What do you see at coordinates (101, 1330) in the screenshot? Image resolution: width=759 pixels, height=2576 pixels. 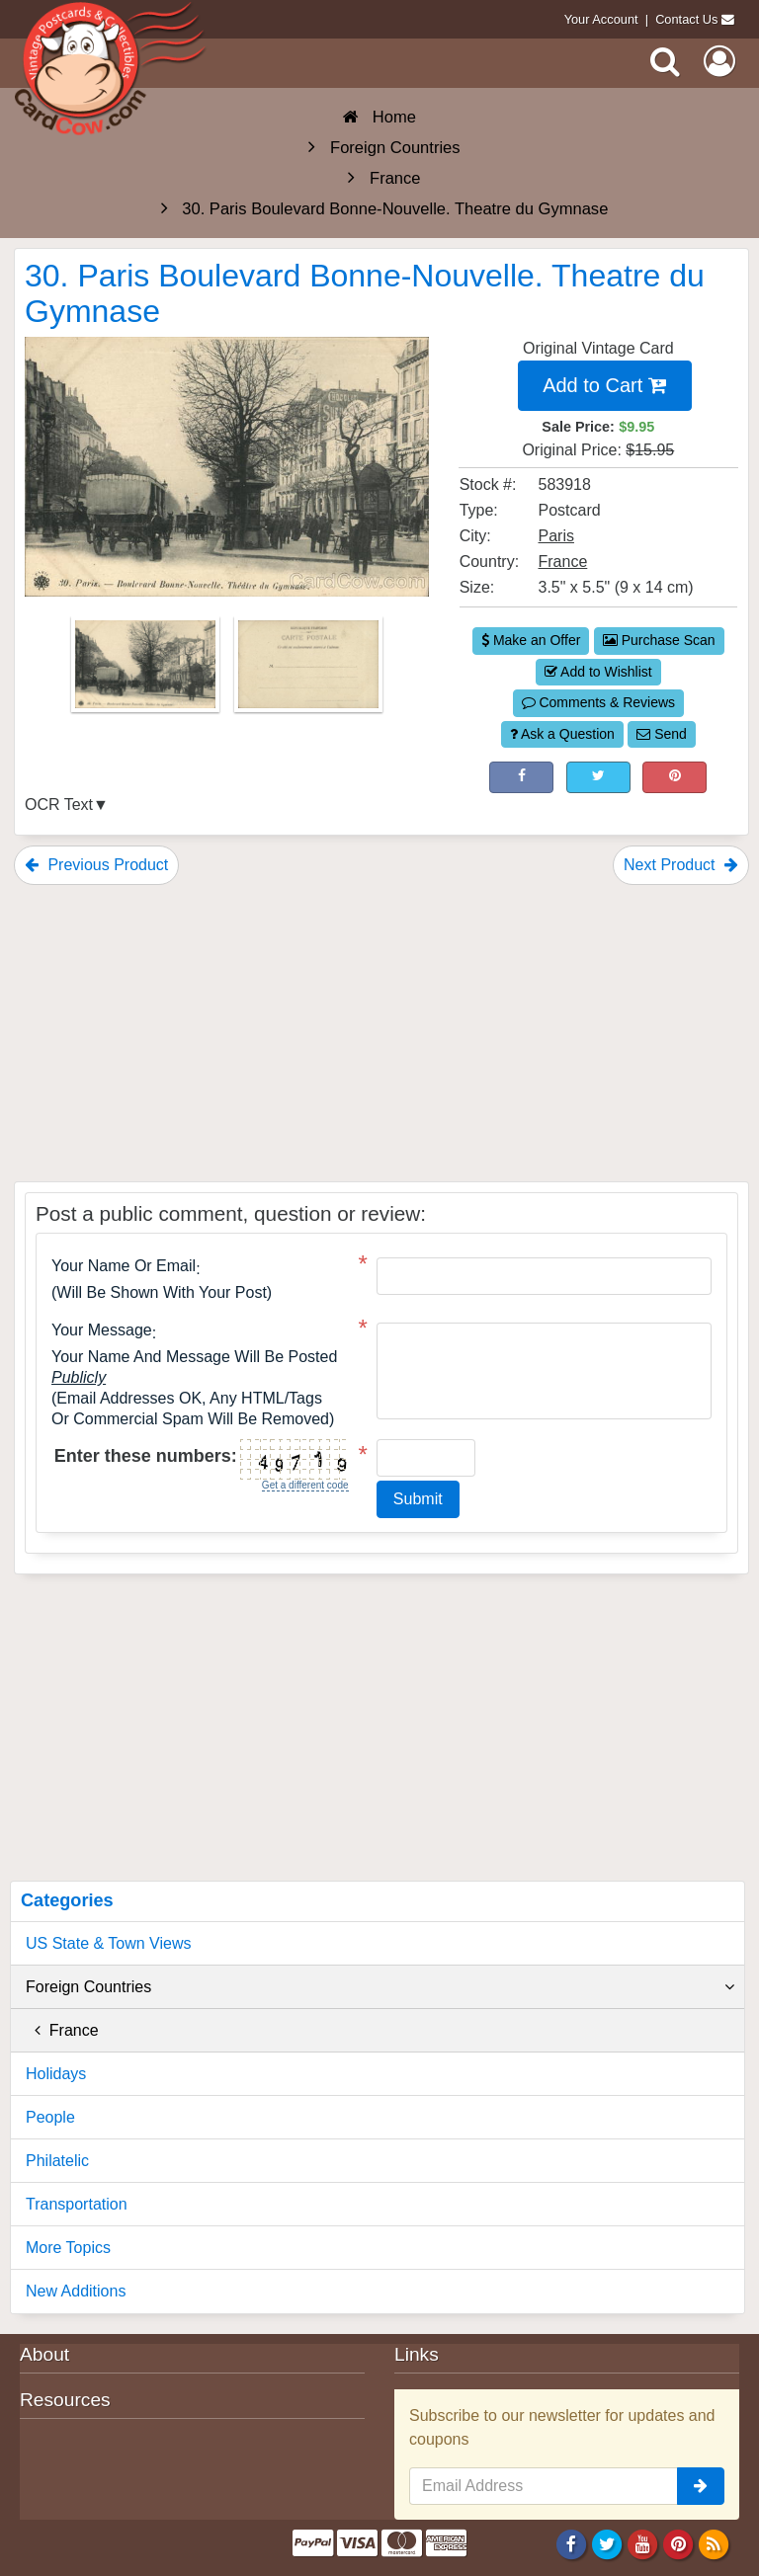 I see `Your message` at bounding box center [101, 1330].